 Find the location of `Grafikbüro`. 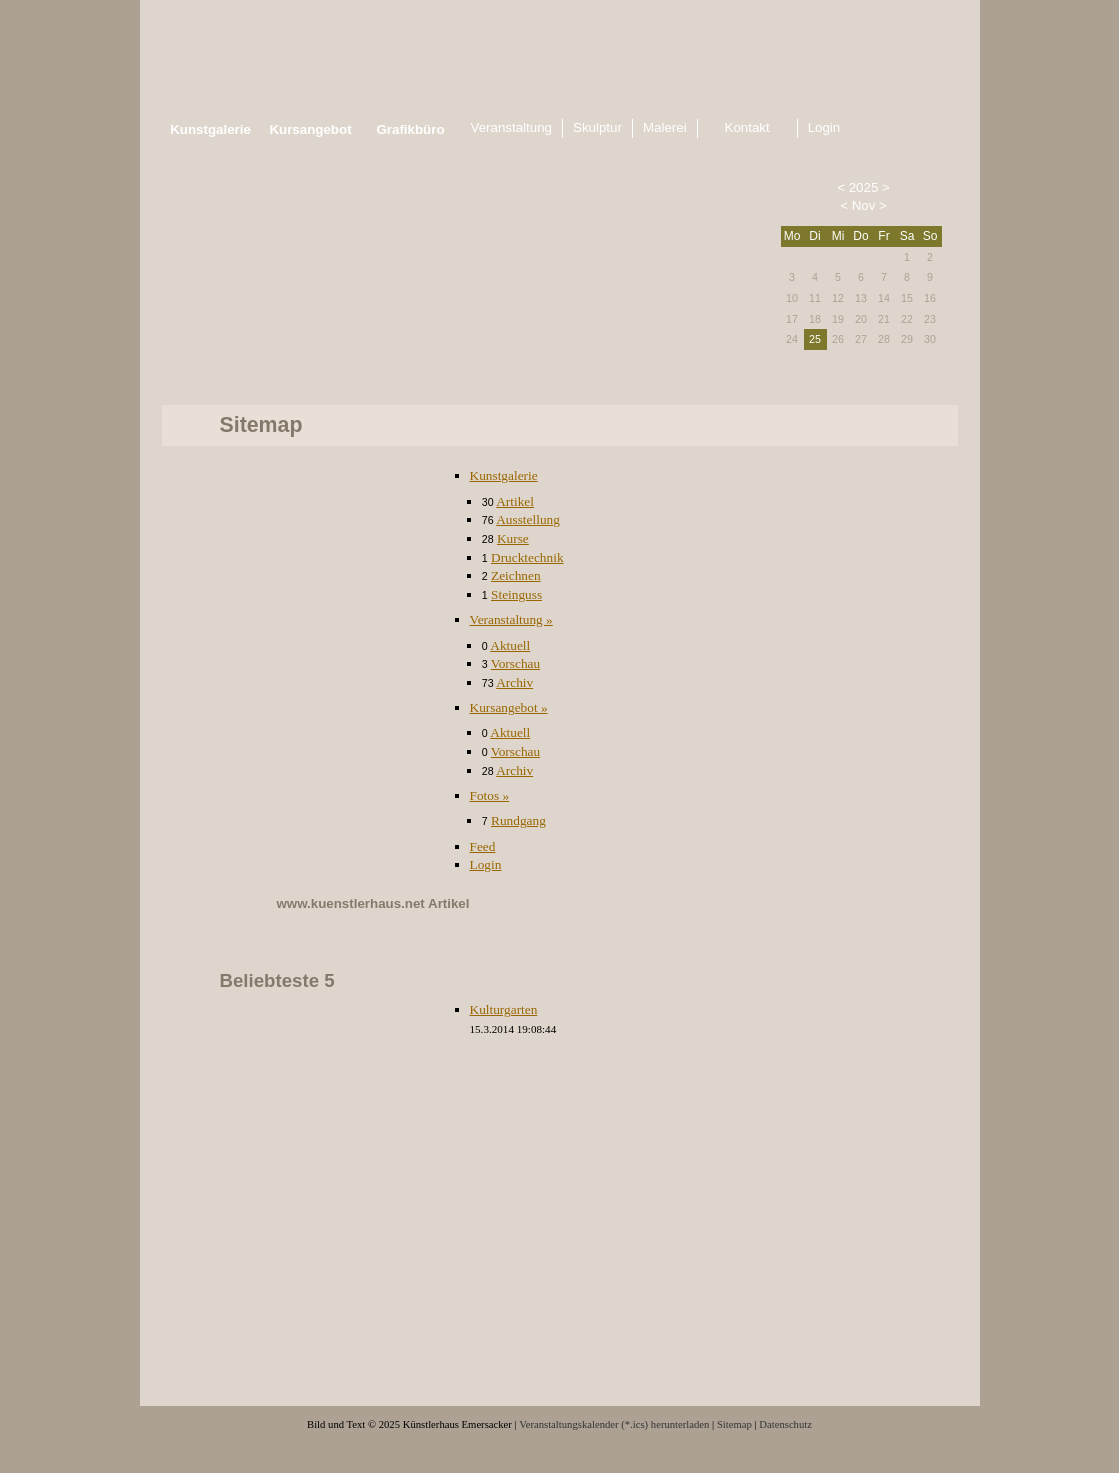

Grafikbüro is located at coordinates (410, 129).